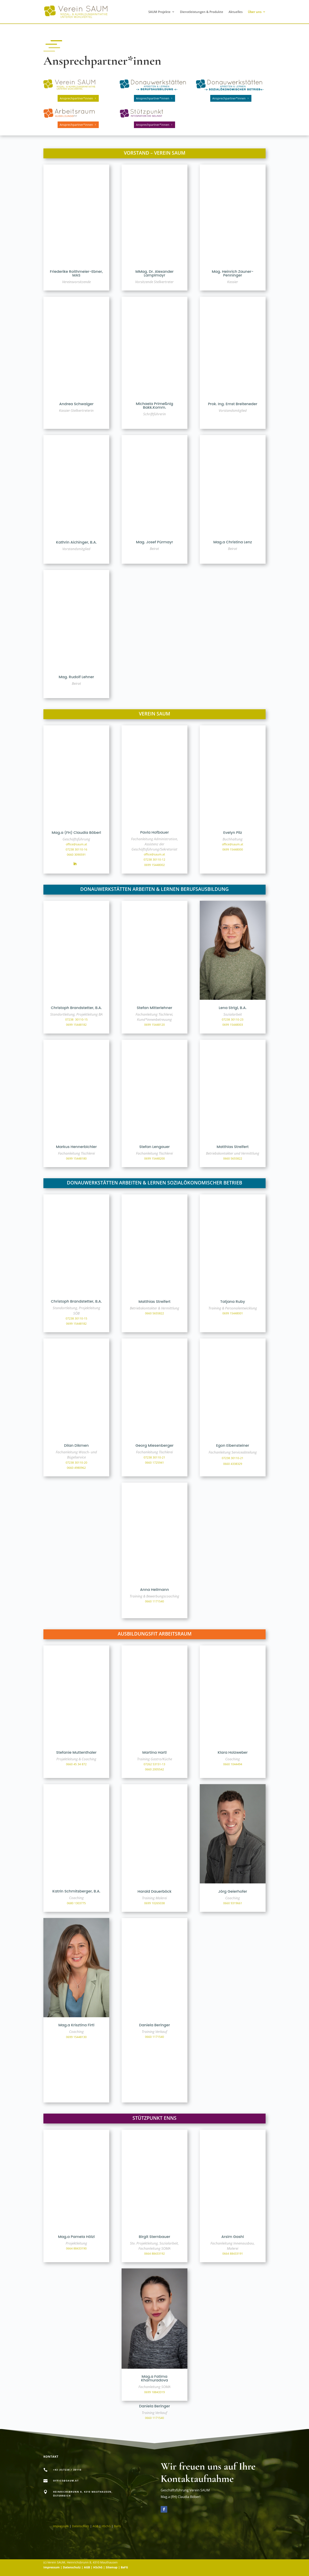 The width and height of the screenshot is (309, 2576). What do you see at coordinates (76, 98) in the screenshot?
I see `Ansprechpartner*innen` at bounding box center [76, 98].